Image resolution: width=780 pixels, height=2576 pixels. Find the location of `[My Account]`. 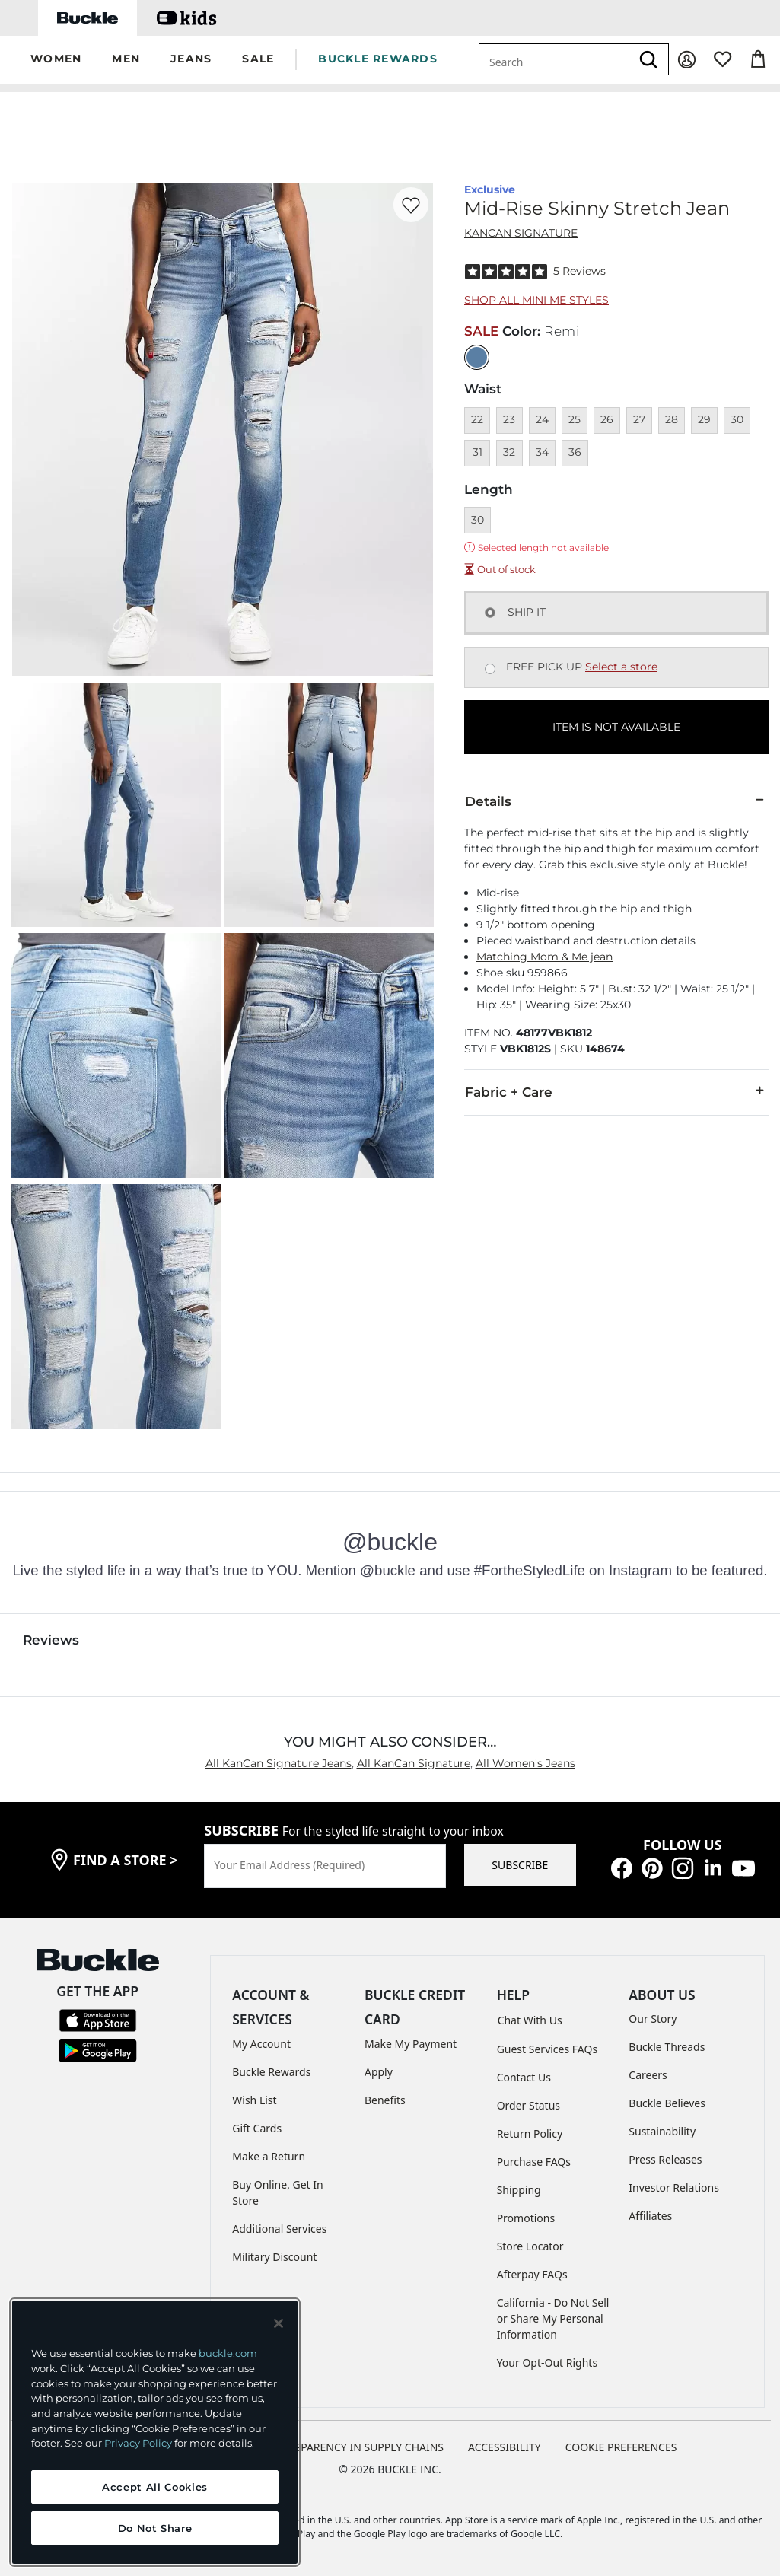

[My Account] is located at coordinates (687, 59).